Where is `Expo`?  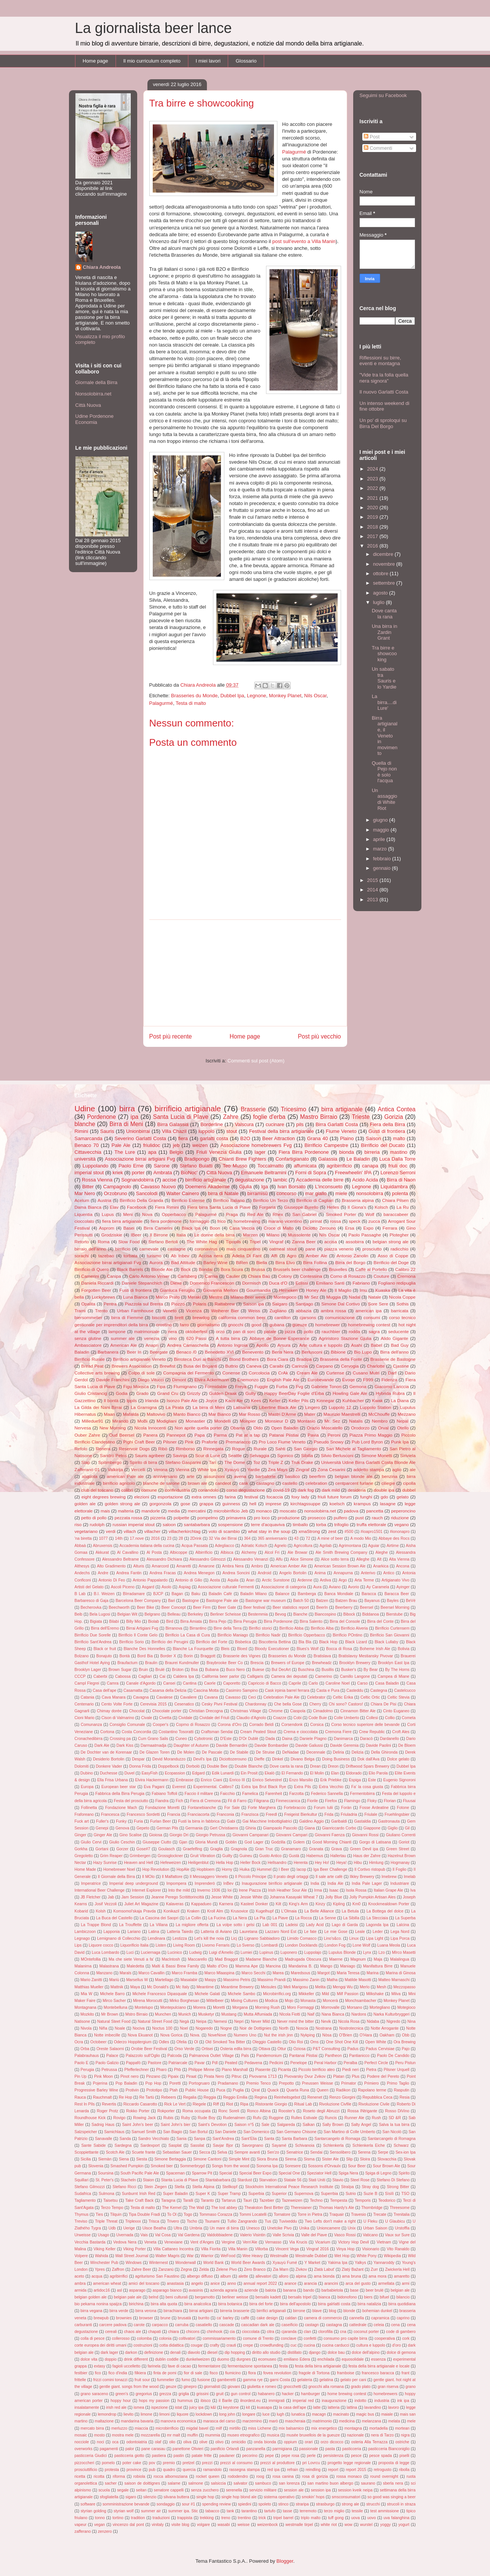
Expo is located at coordinates (368, 1227).